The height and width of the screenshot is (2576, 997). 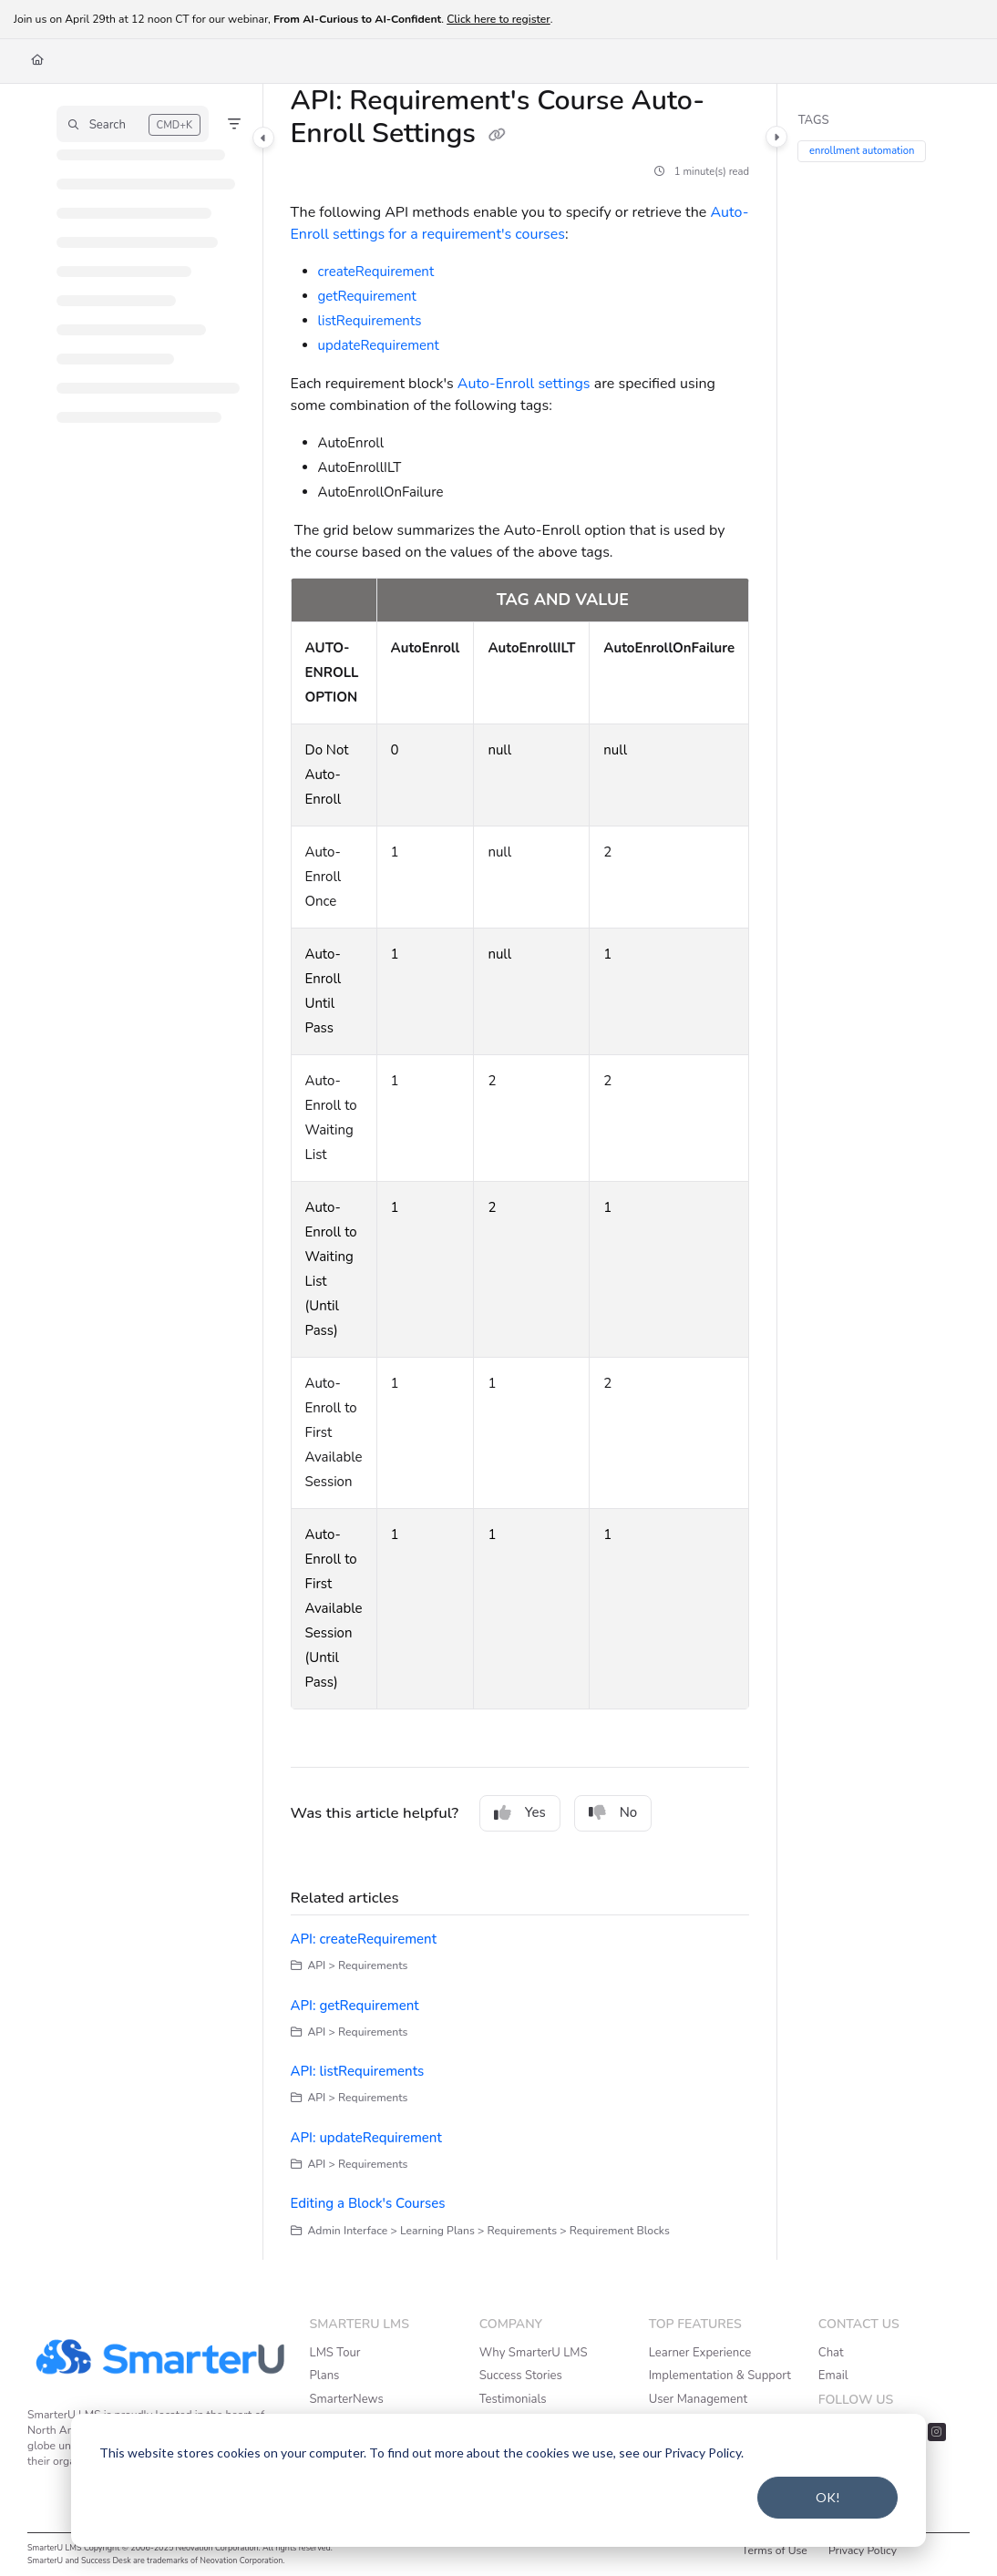 I want to click on Auto-Enroll settings, so click(x=525, y=384).